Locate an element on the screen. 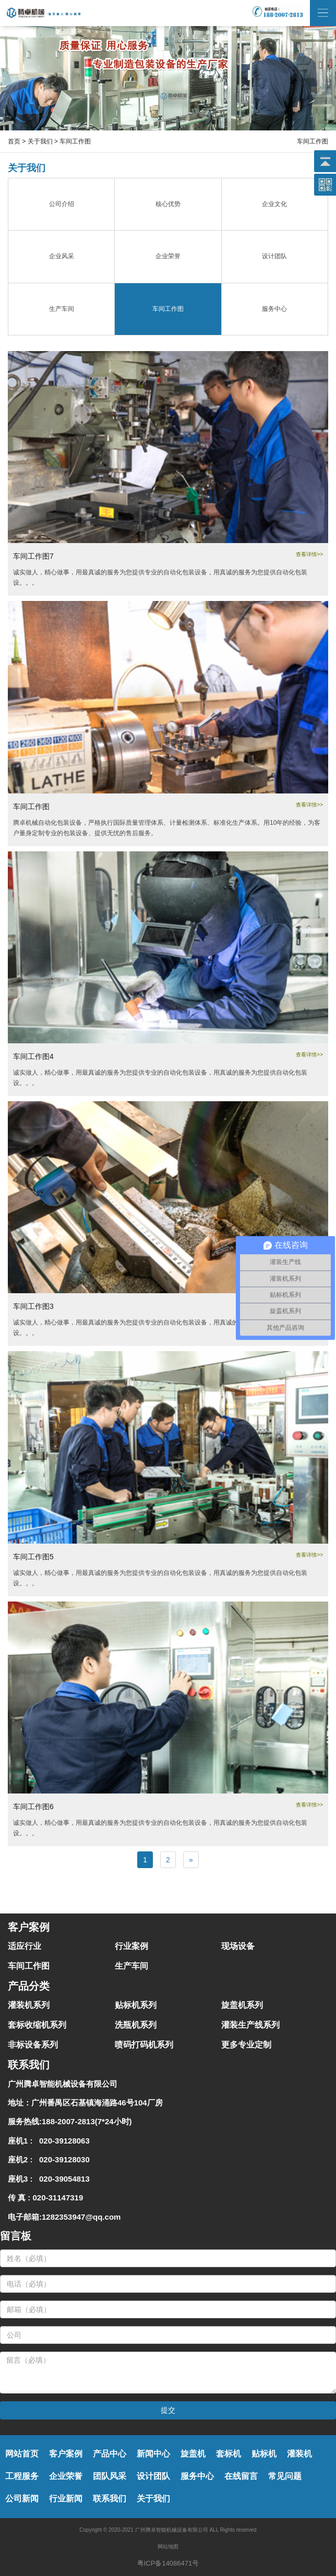 The height and width of the screenshot is (2576, 336). 套标收缩机系列 is located at coordinates (37, 2024).